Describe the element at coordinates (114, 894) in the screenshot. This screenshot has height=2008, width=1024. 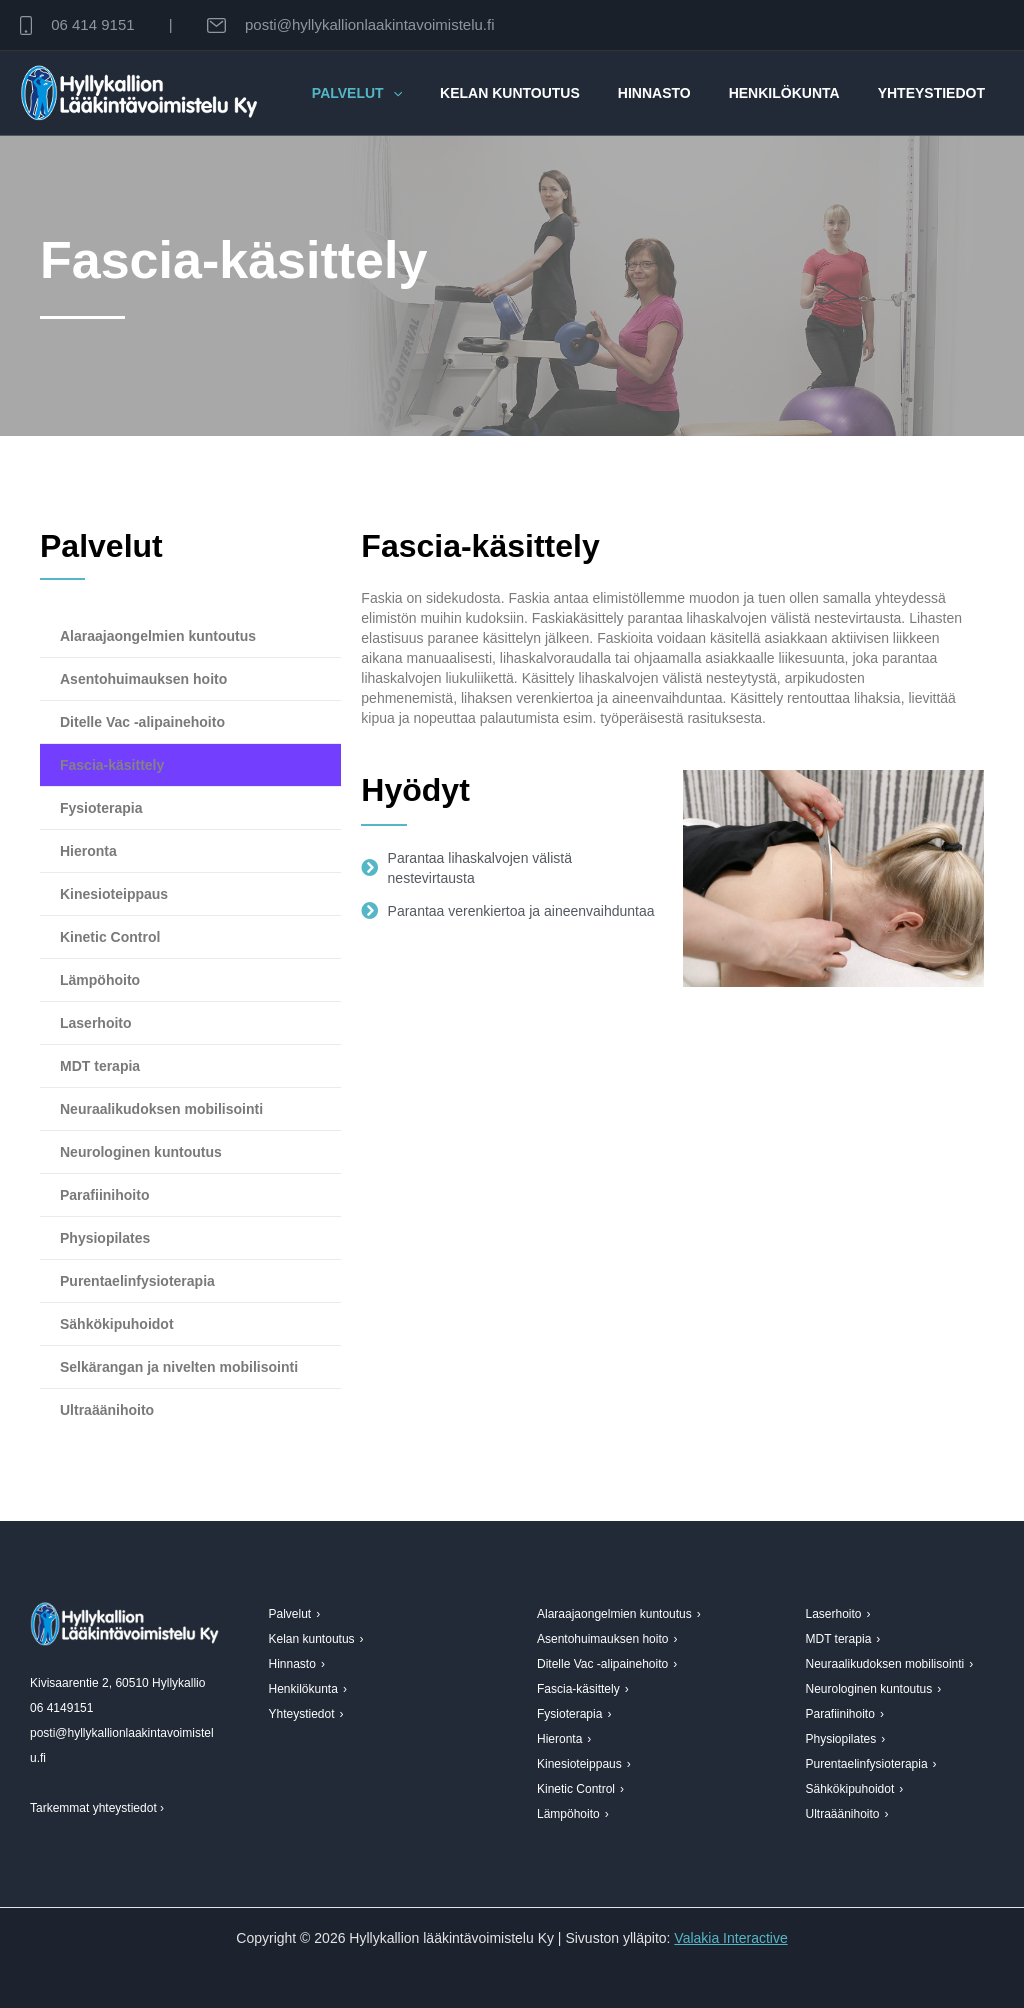
I see `Kinesioteippaus` at that location.